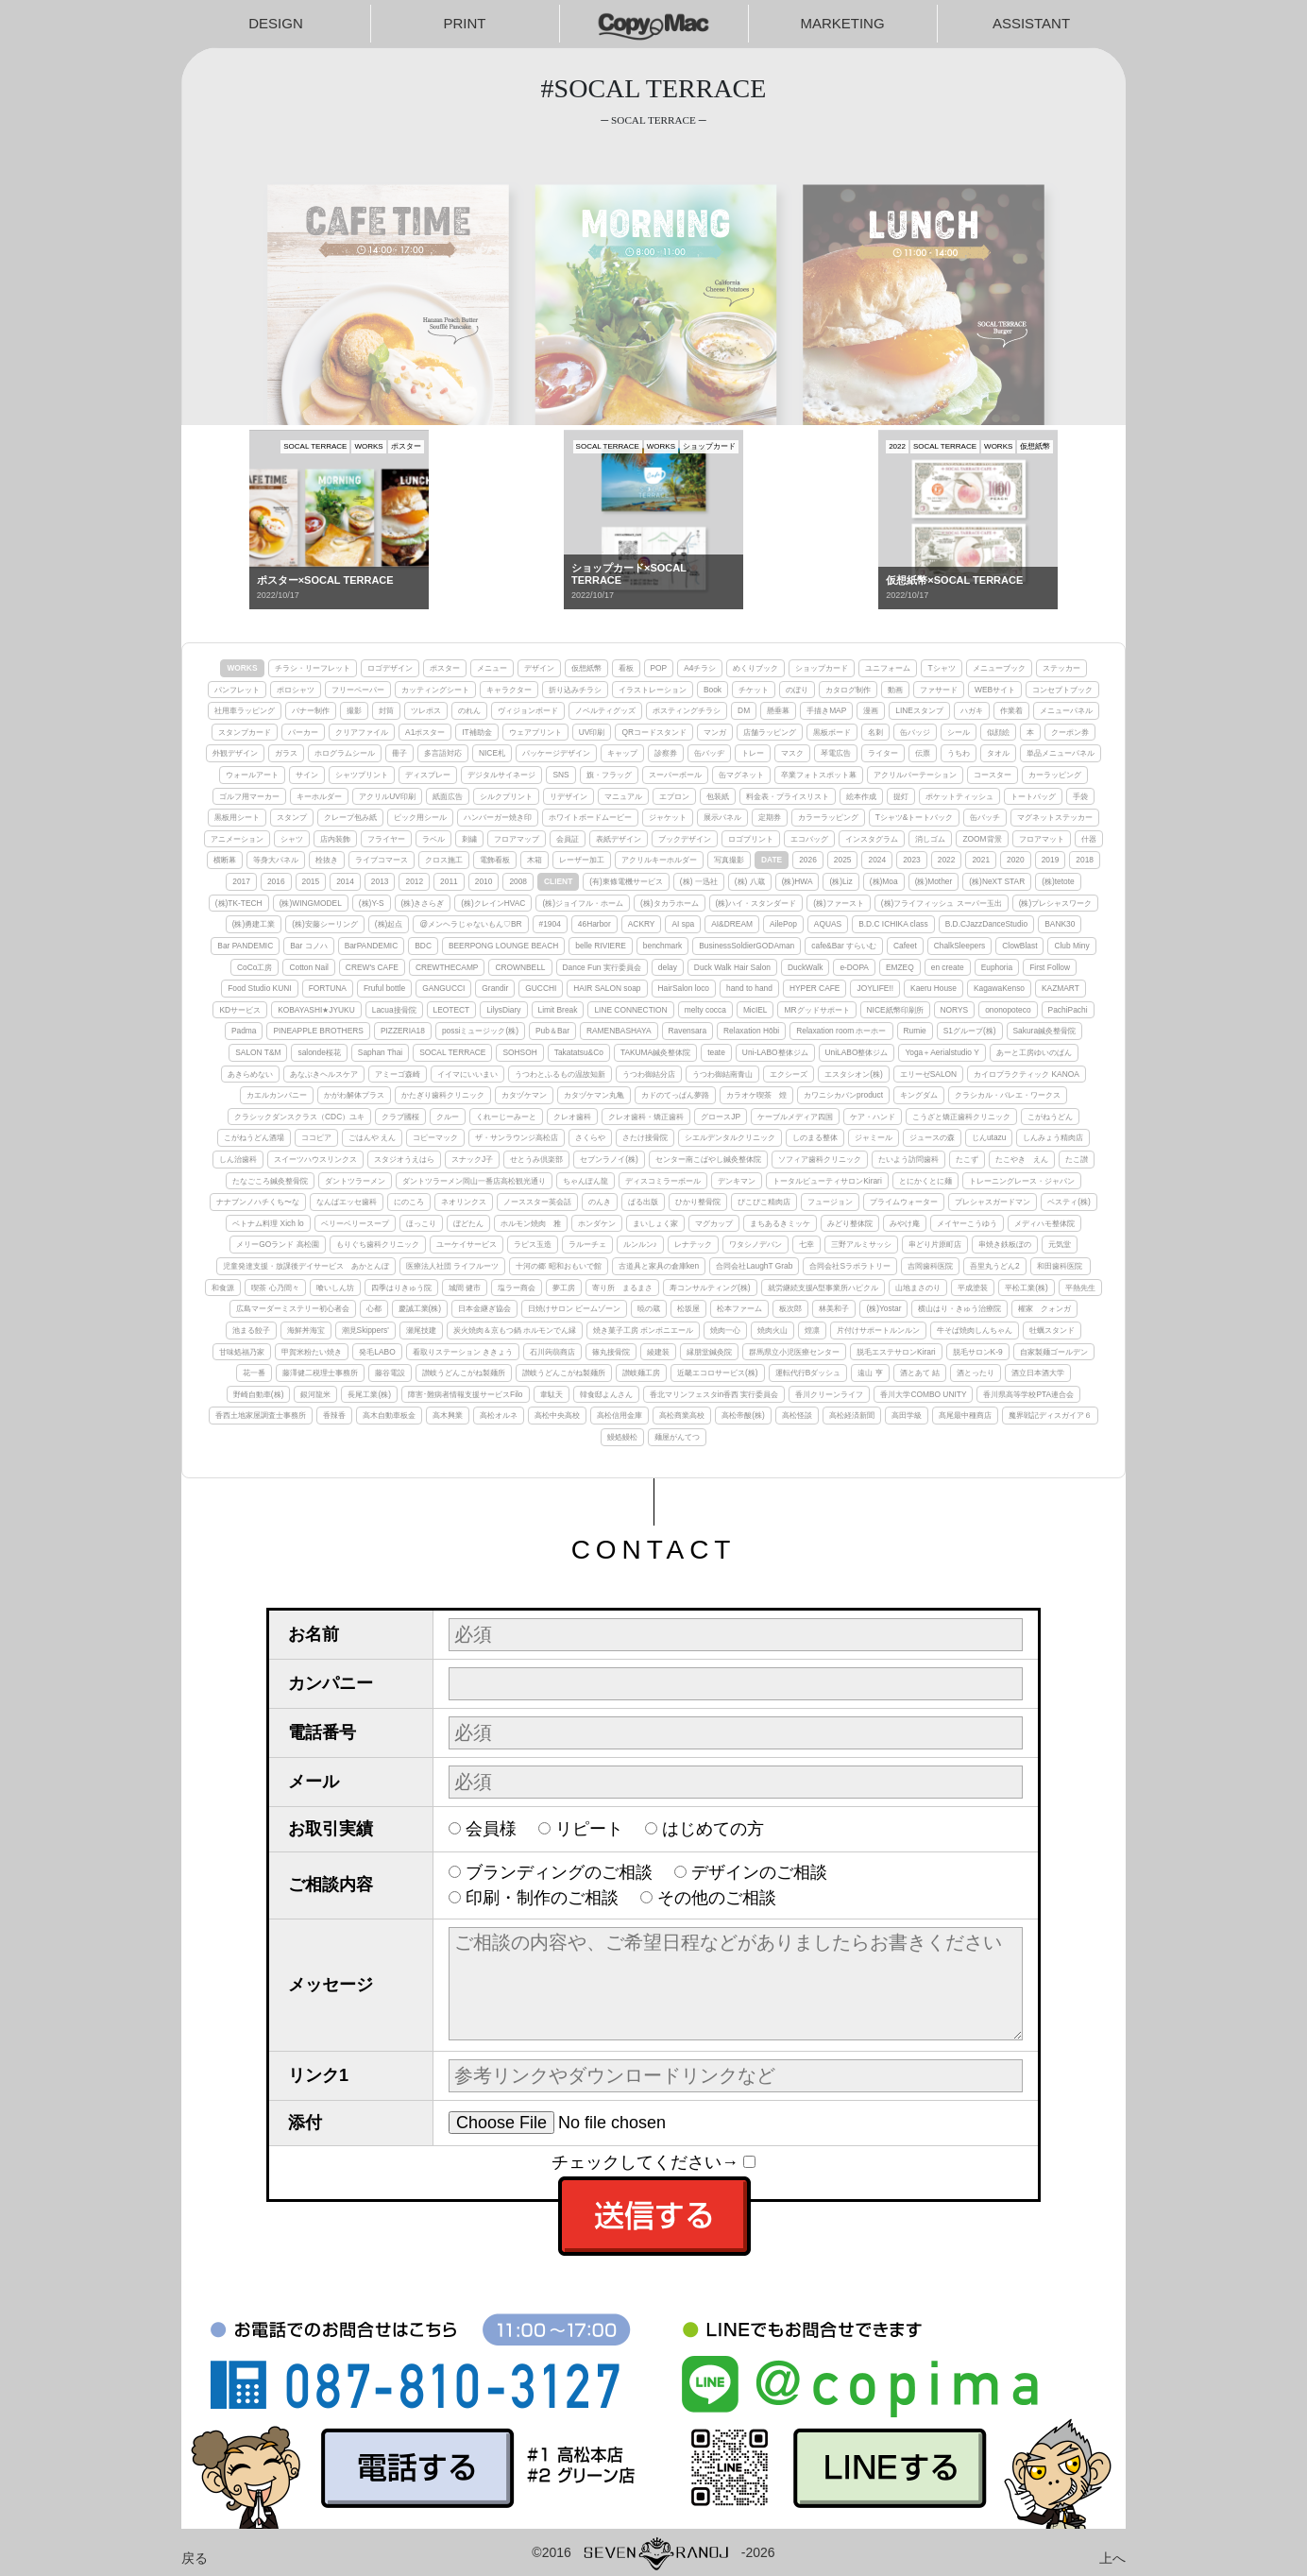 Image resolution: width=1307 pixels, height=2576 pixels. Describe the element at coordinates (919, 710) in the screenshot. I see `LINEスタンプ` at that location.